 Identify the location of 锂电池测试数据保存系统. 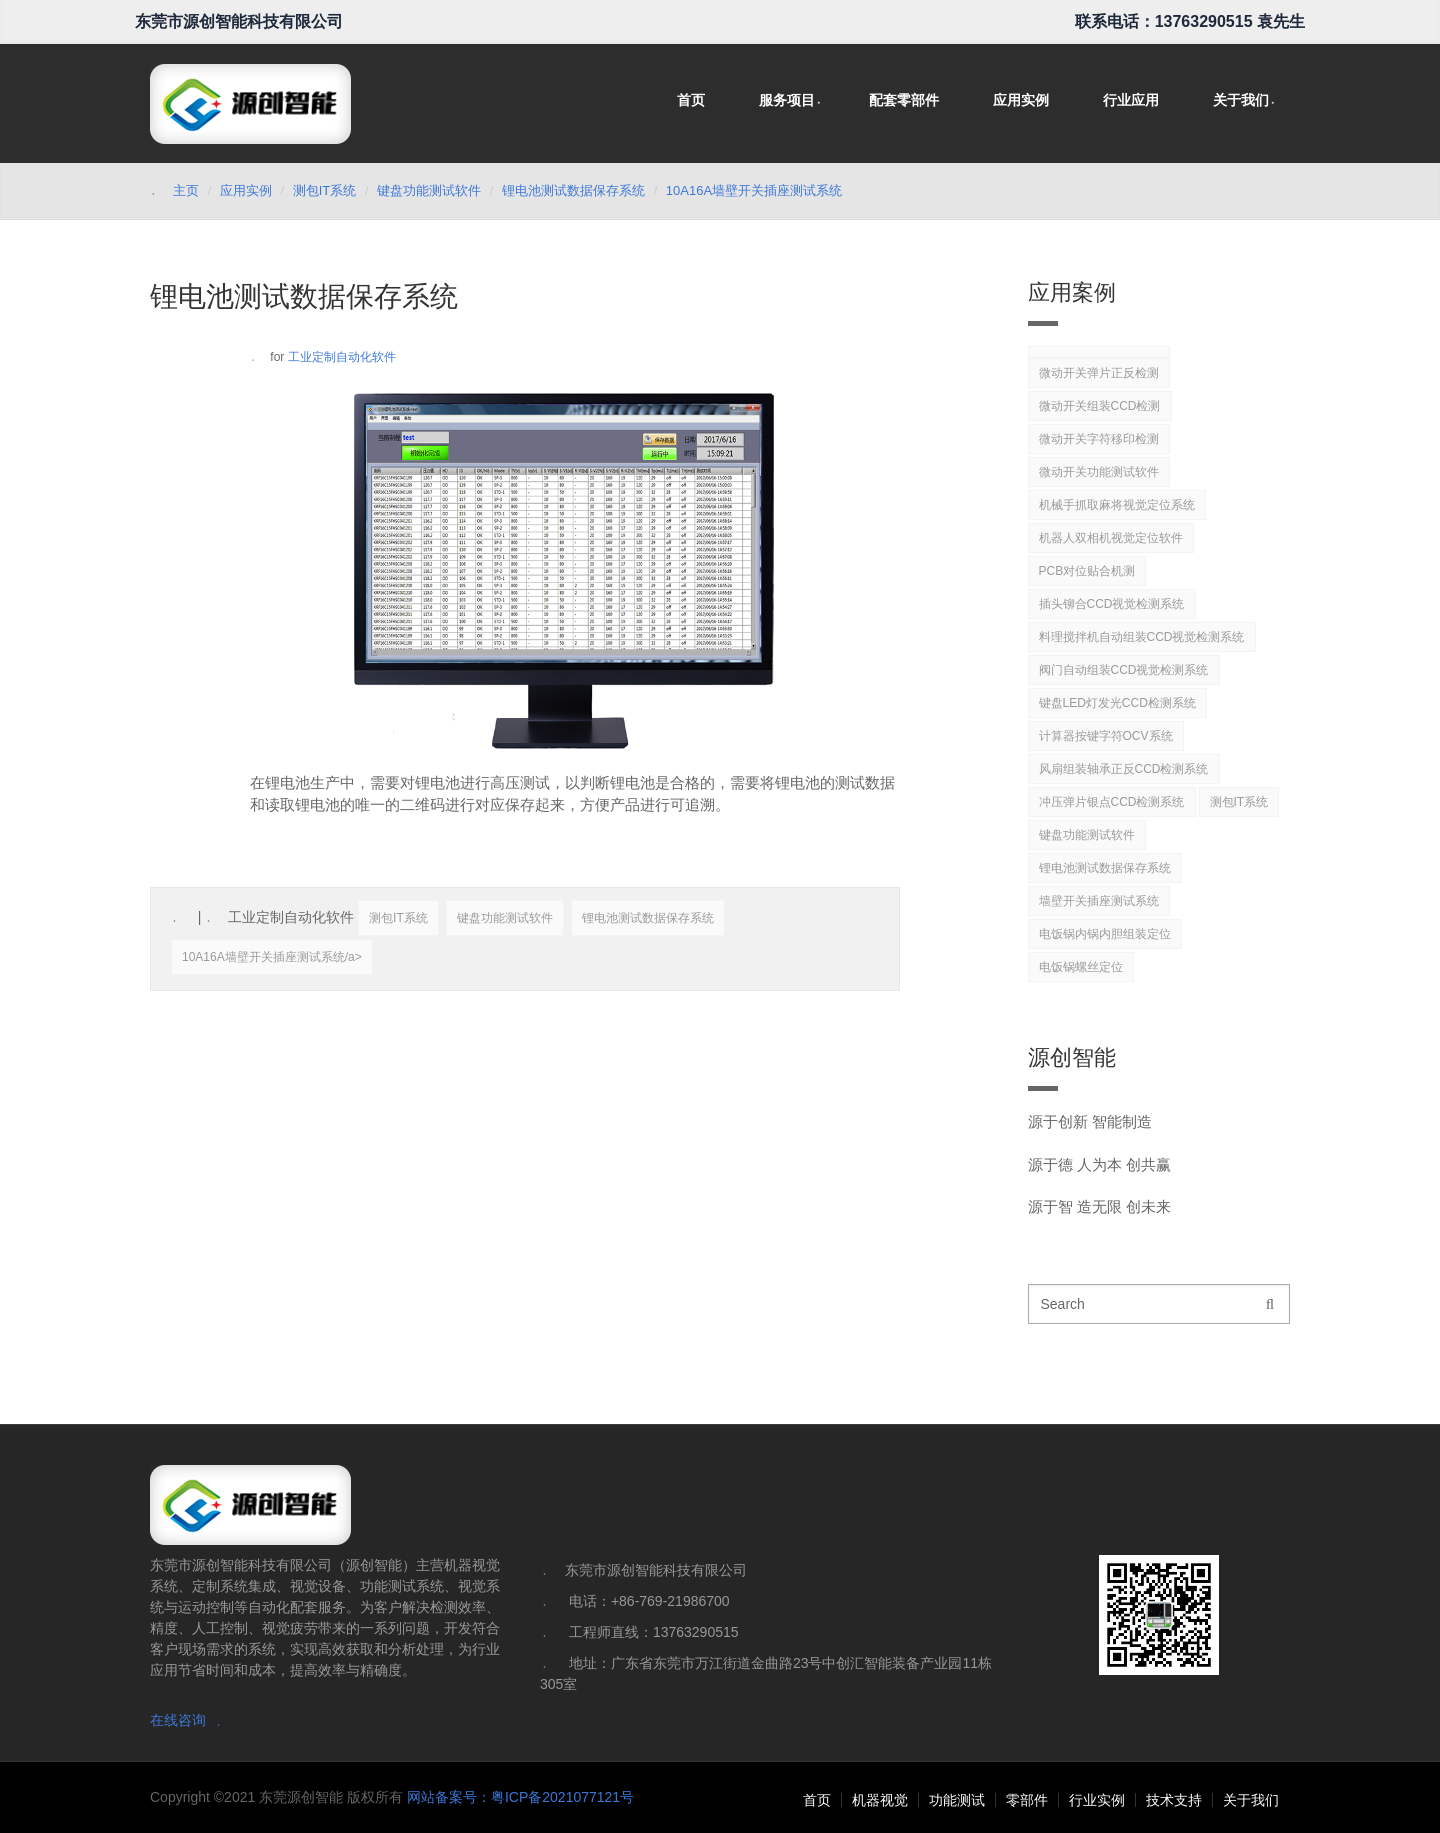
(573, 190).